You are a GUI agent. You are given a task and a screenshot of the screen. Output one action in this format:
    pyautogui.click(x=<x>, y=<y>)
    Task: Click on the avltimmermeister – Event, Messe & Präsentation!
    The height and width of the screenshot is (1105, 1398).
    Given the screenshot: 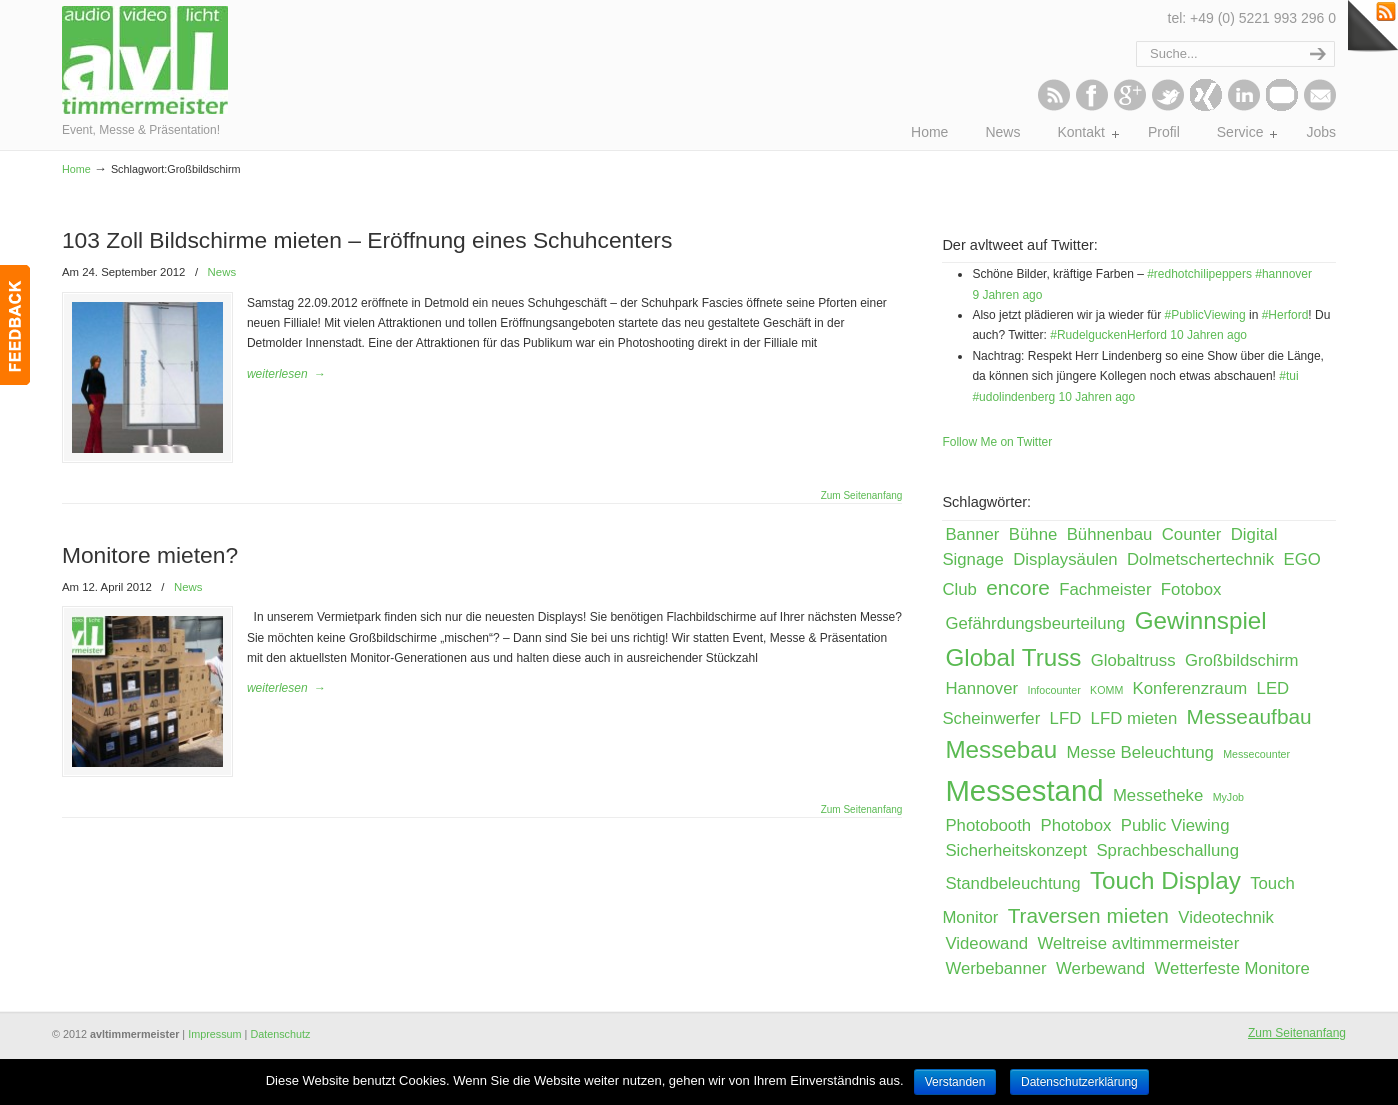 What is the action you would take?
    pyautogui.click(x=149, y=60)
    